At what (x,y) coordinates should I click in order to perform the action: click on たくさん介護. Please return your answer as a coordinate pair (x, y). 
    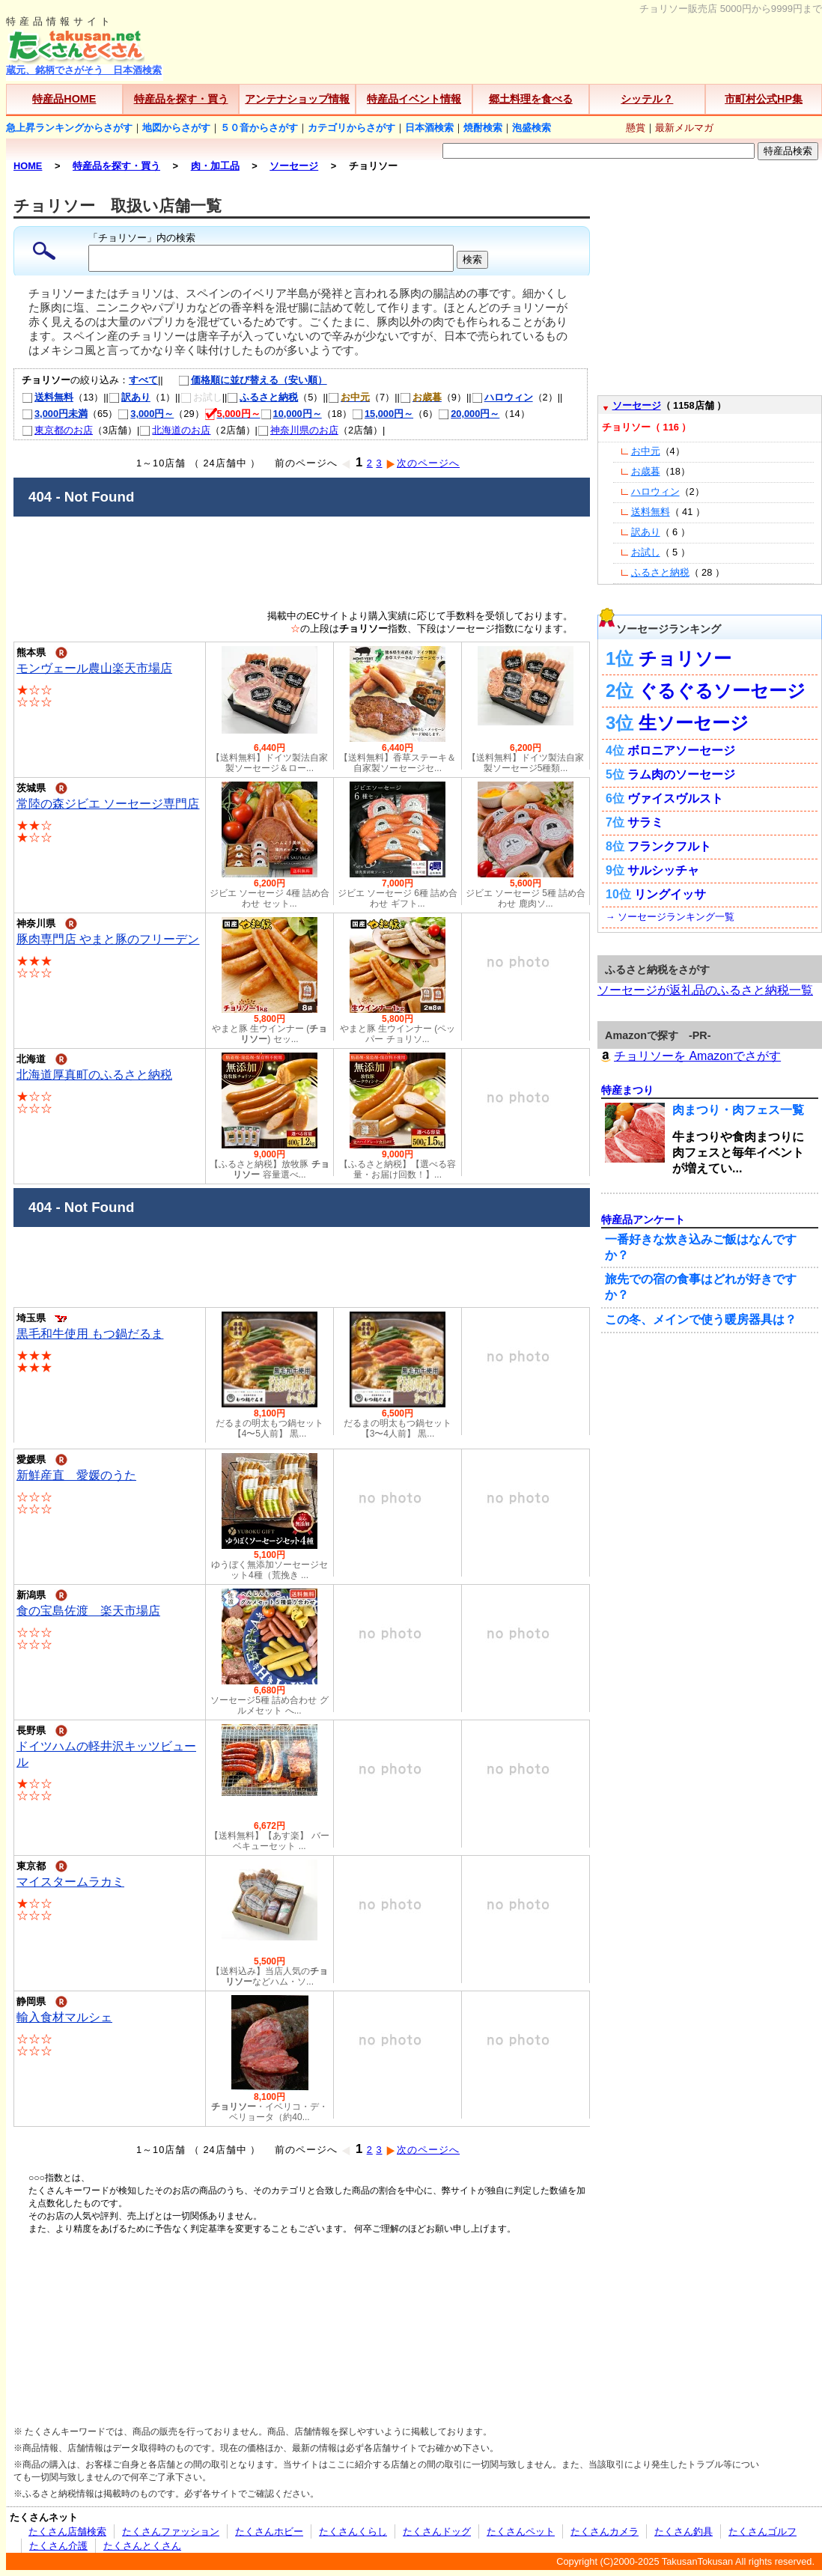
    Looking at the image, I should click on (58, 2545).